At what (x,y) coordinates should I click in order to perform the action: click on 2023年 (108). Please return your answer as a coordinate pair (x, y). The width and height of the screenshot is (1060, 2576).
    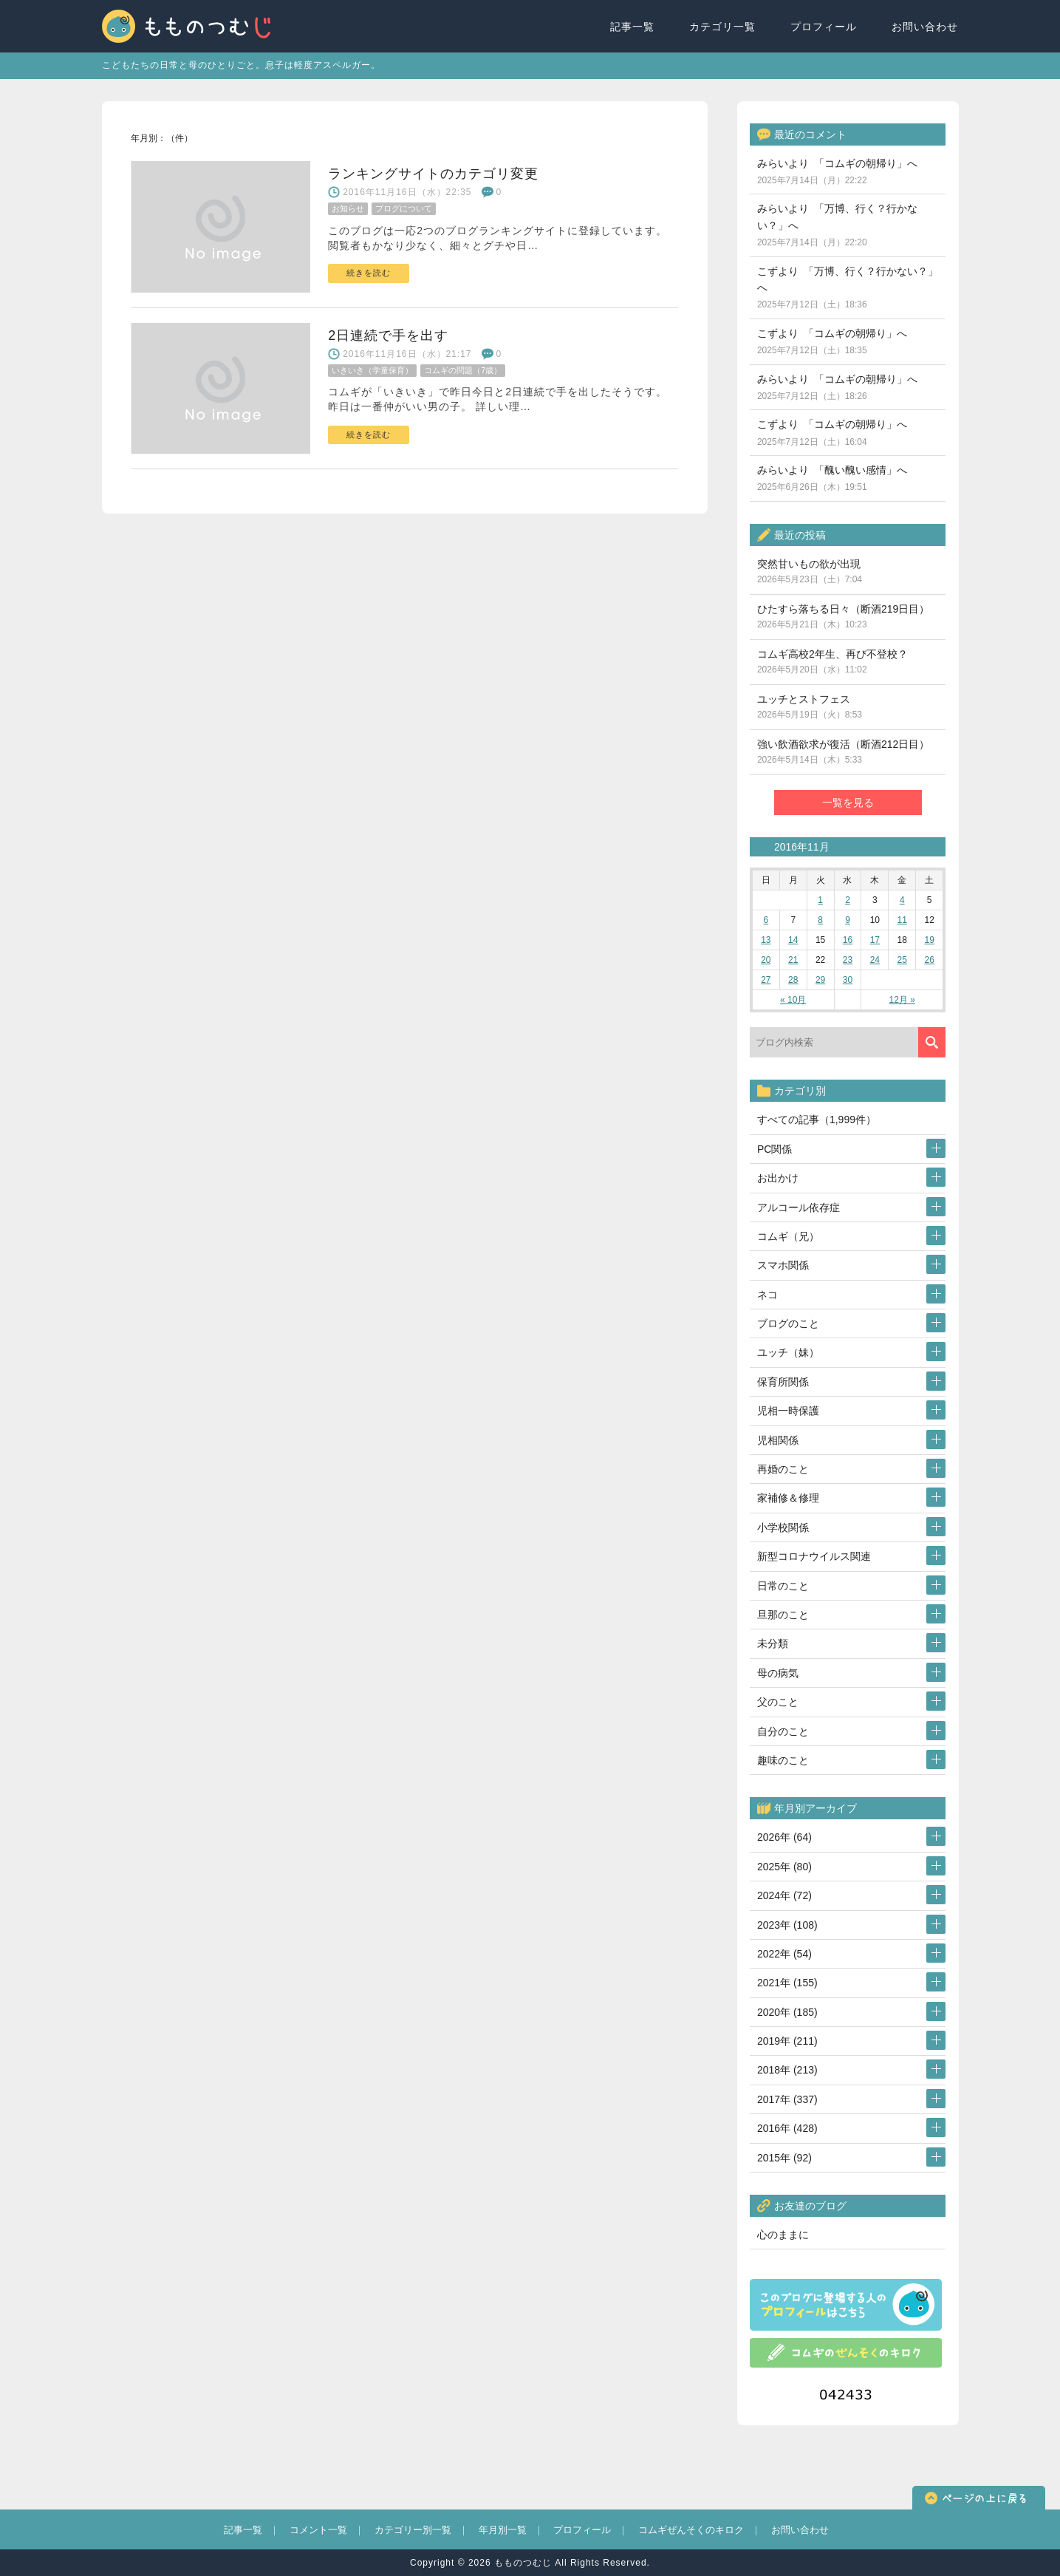
    Looking at the image, I should click on (787, 1925).